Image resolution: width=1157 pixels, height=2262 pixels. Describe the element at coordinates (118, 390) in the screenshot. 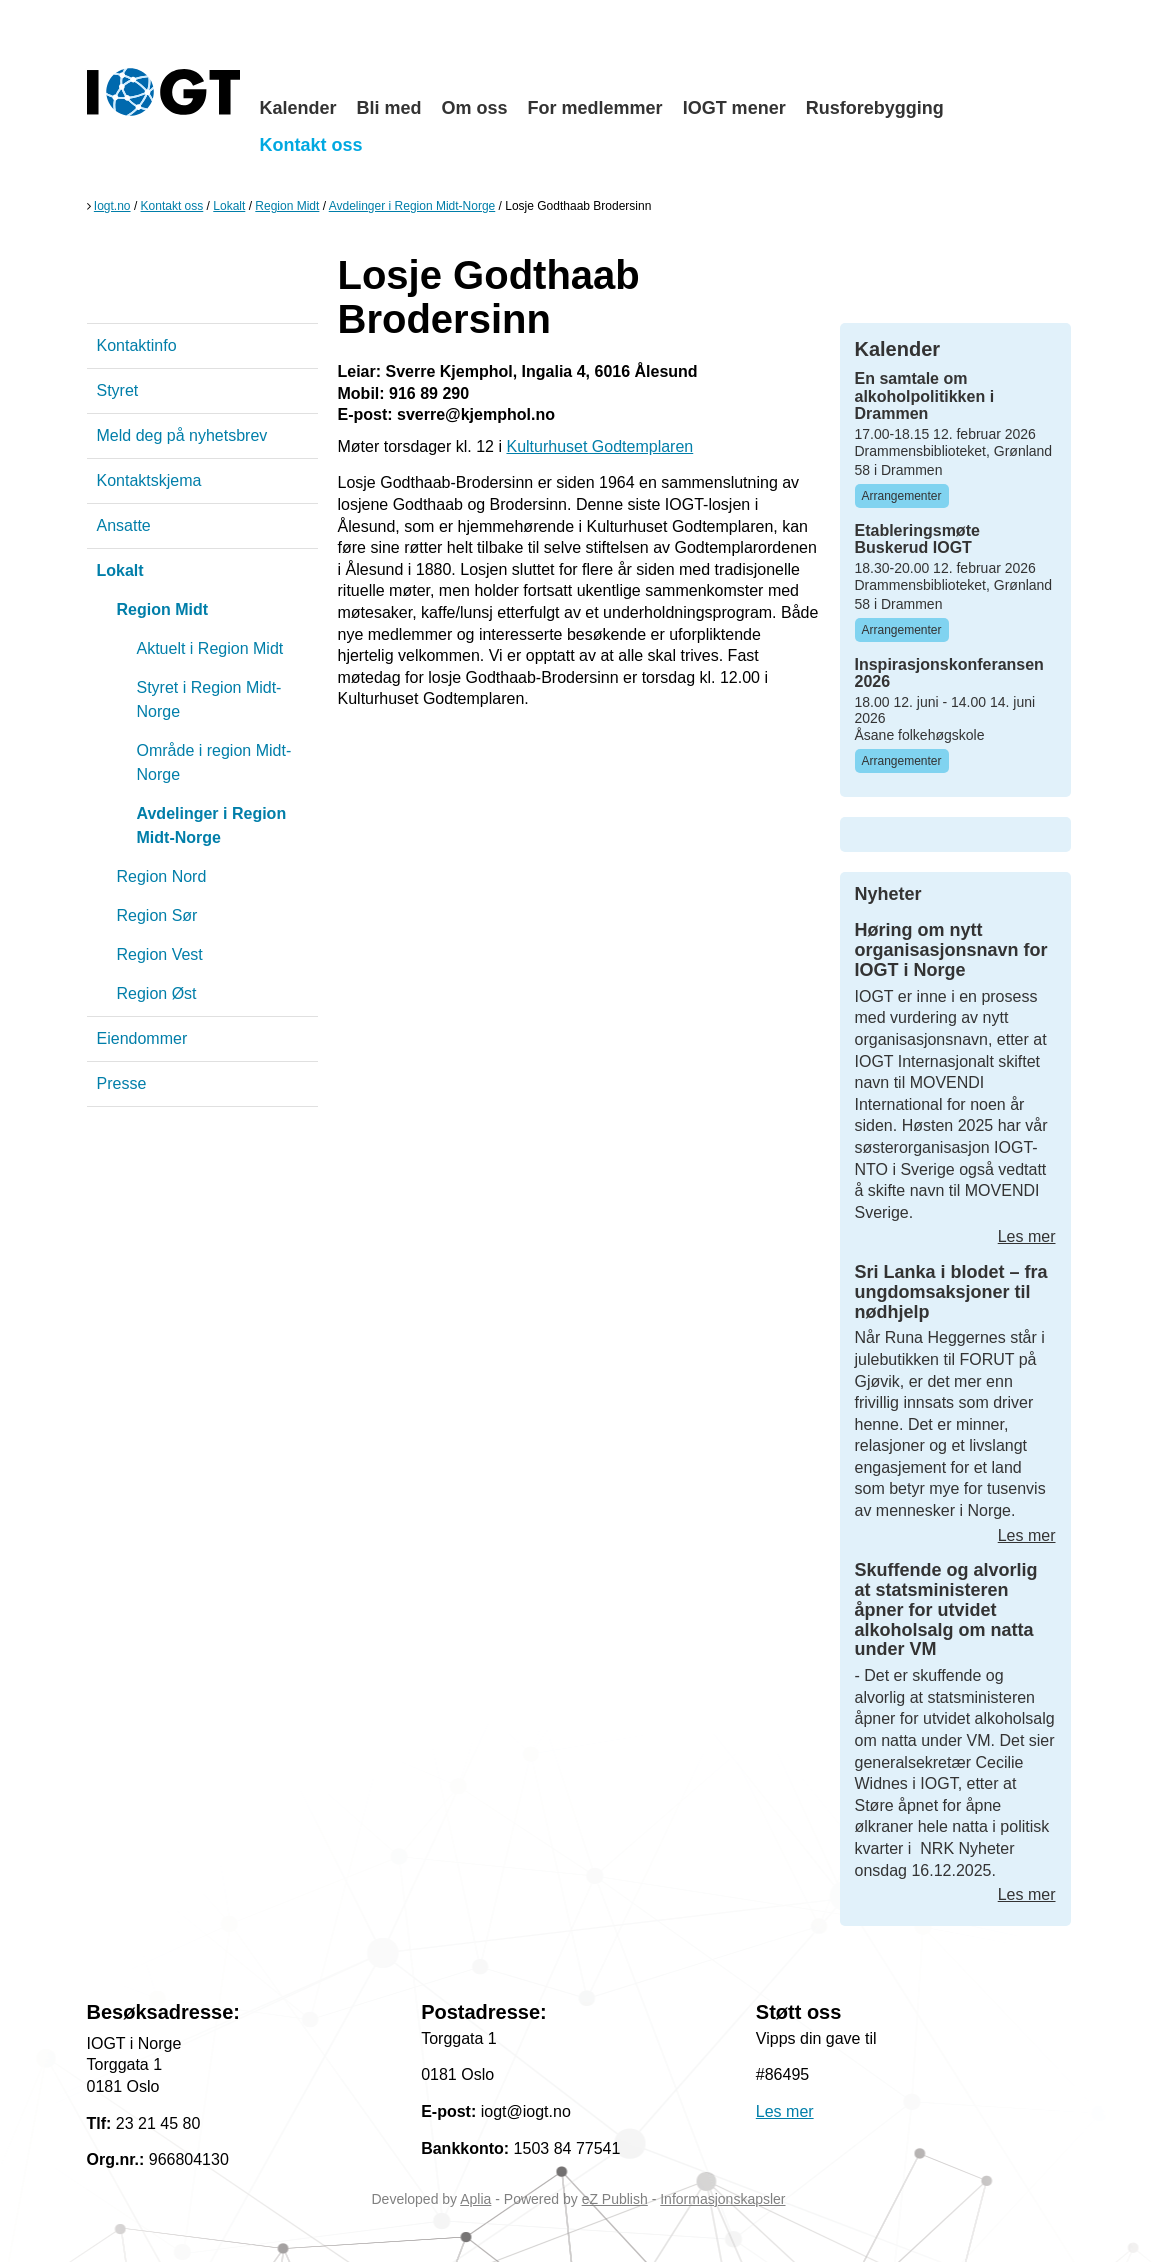

I see `Styret` at that location.